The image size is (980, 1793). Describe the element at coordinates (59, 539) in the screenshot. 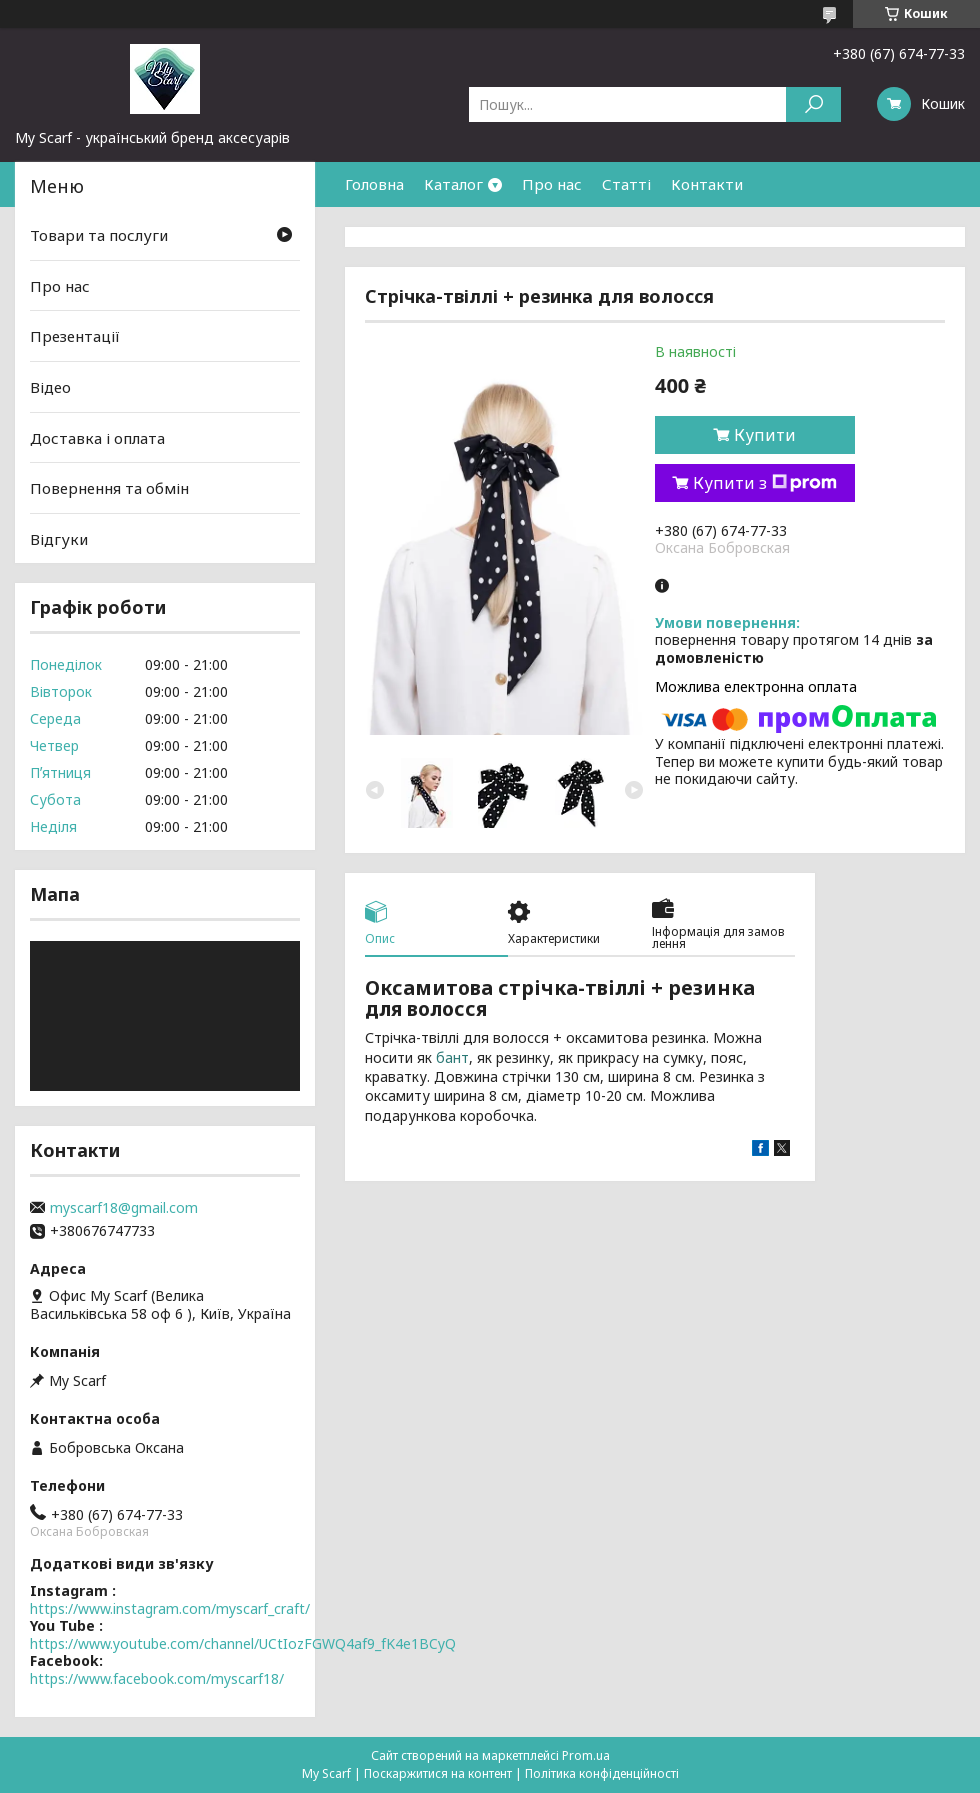

I see `Відгуки` at that location.